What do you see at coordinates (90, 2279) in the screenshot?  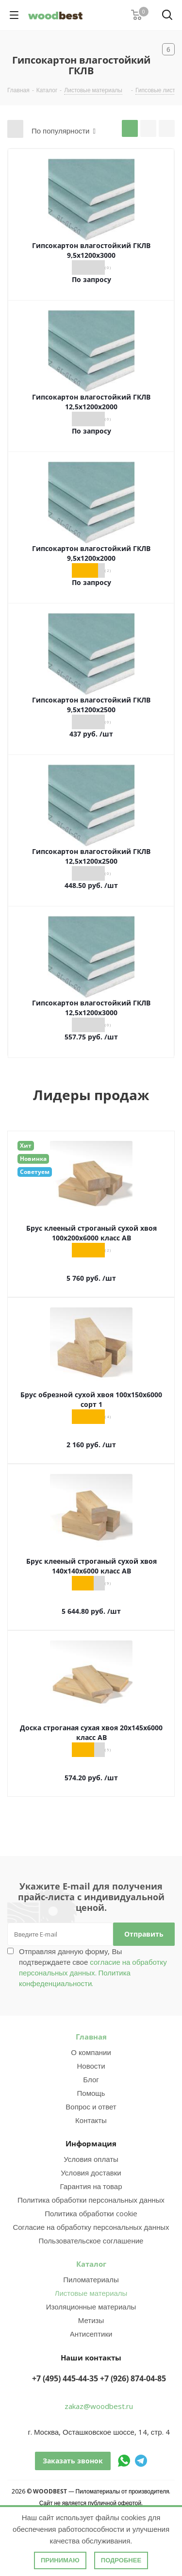 I see `Пиломатериалы` at bounding box center [90, 2279].